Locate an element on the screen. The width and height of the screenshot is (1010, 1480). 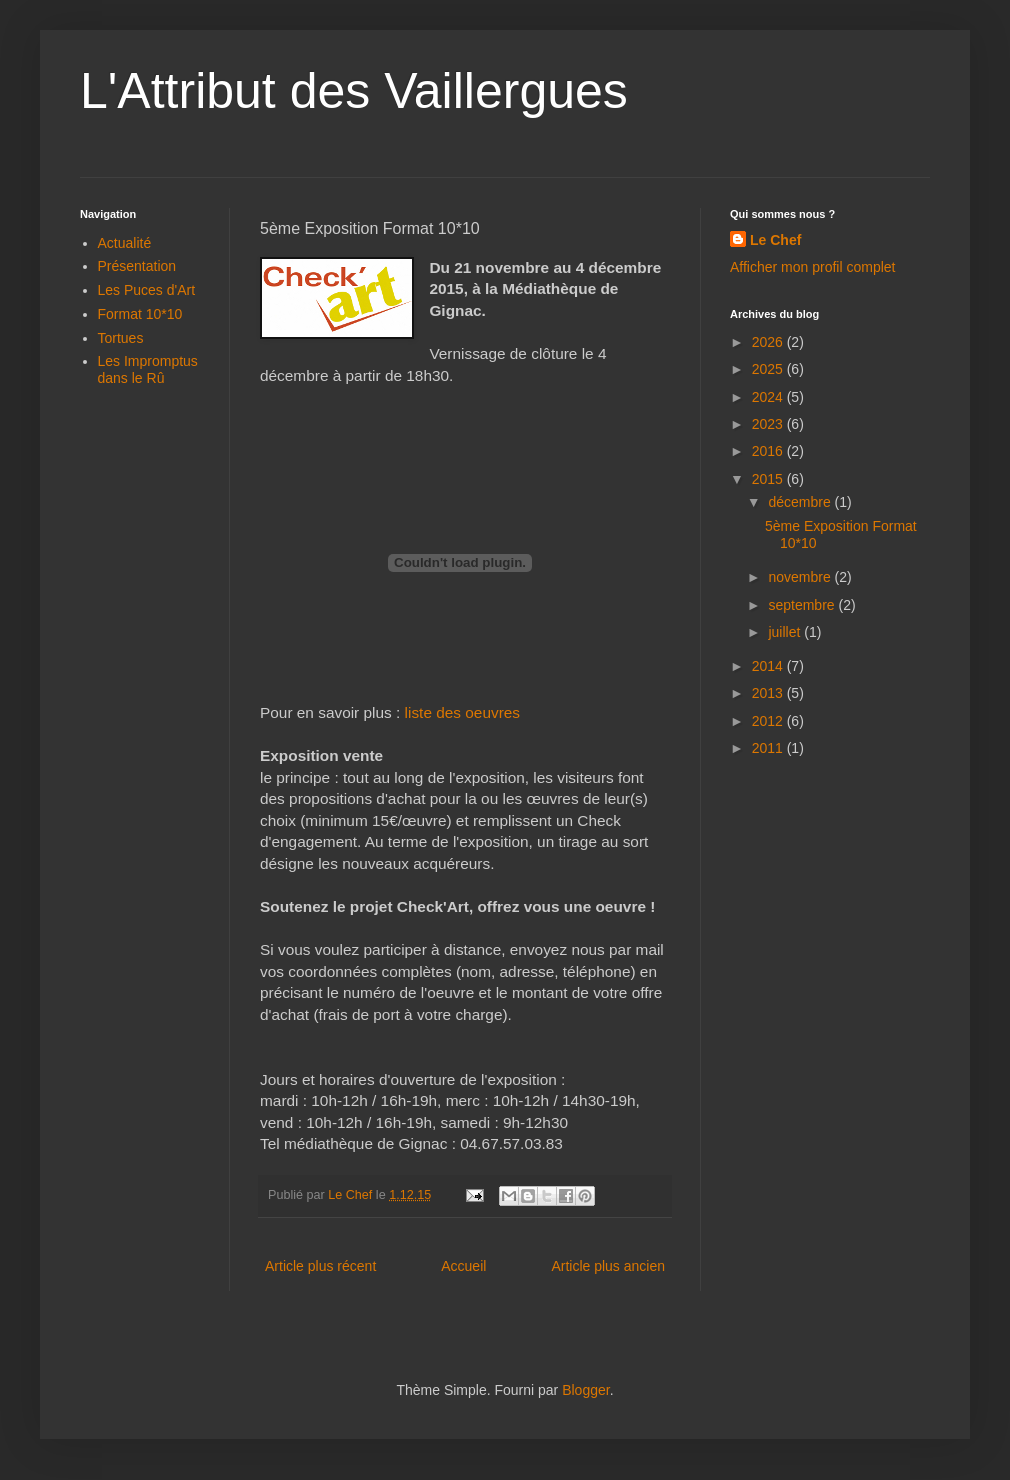
2026 is located at coordinates (769, 342).